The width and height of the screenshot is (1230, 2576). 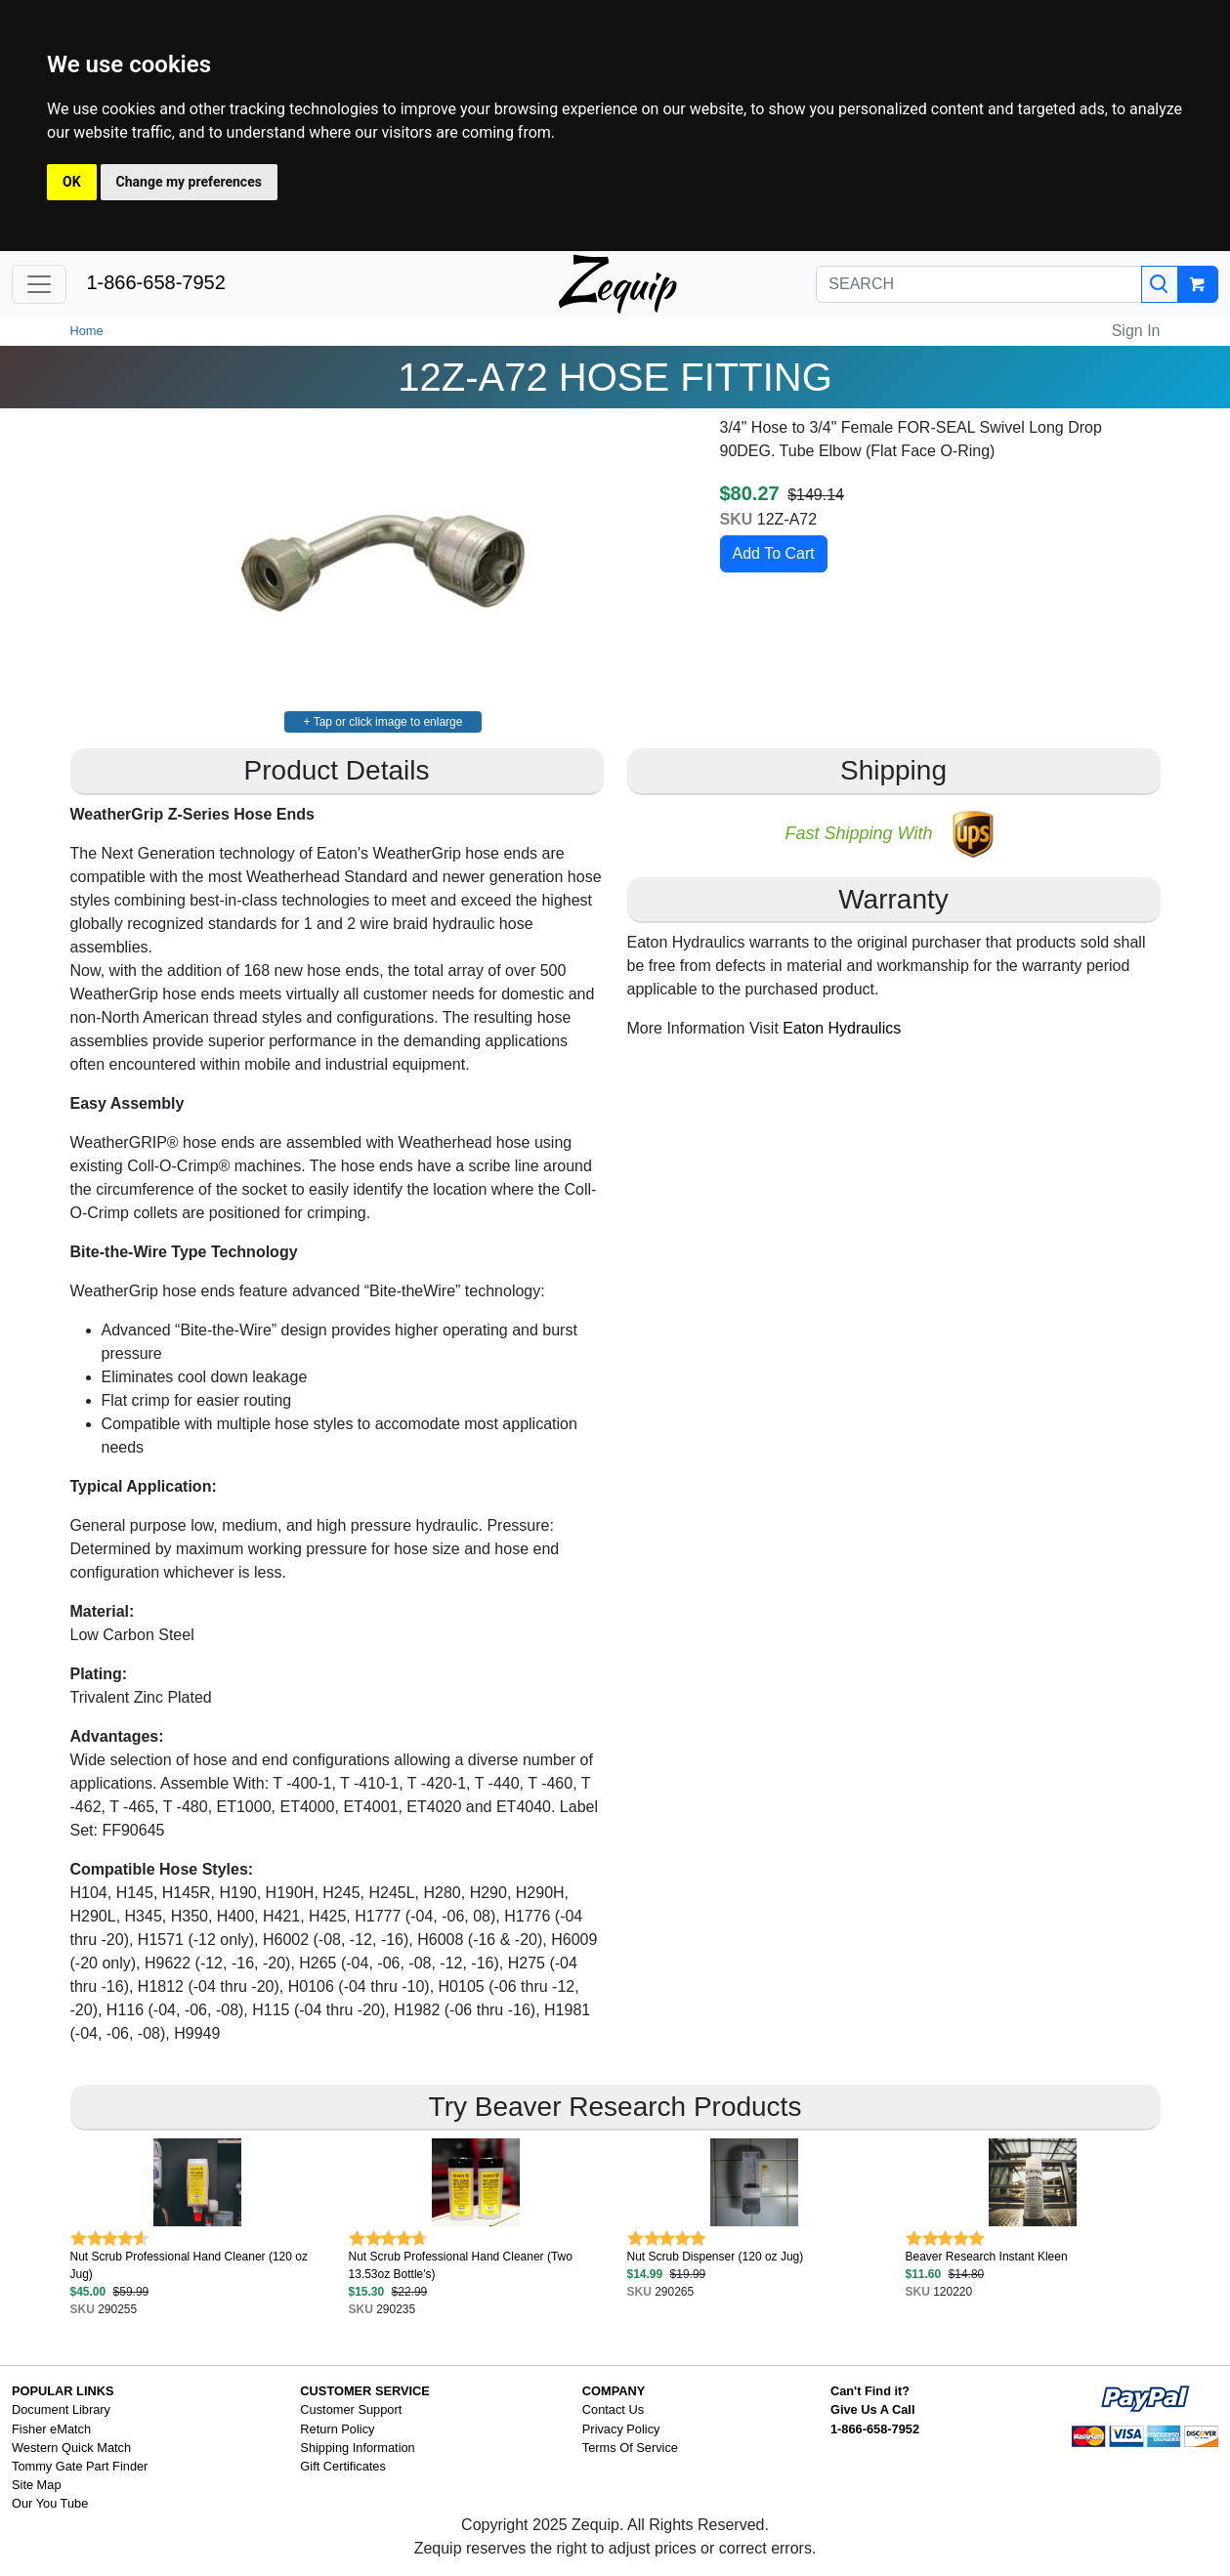 What do you see at coordinates (1136, 330) in the screenshot?
I see `Sign In` at bounding box center [1136, 330].